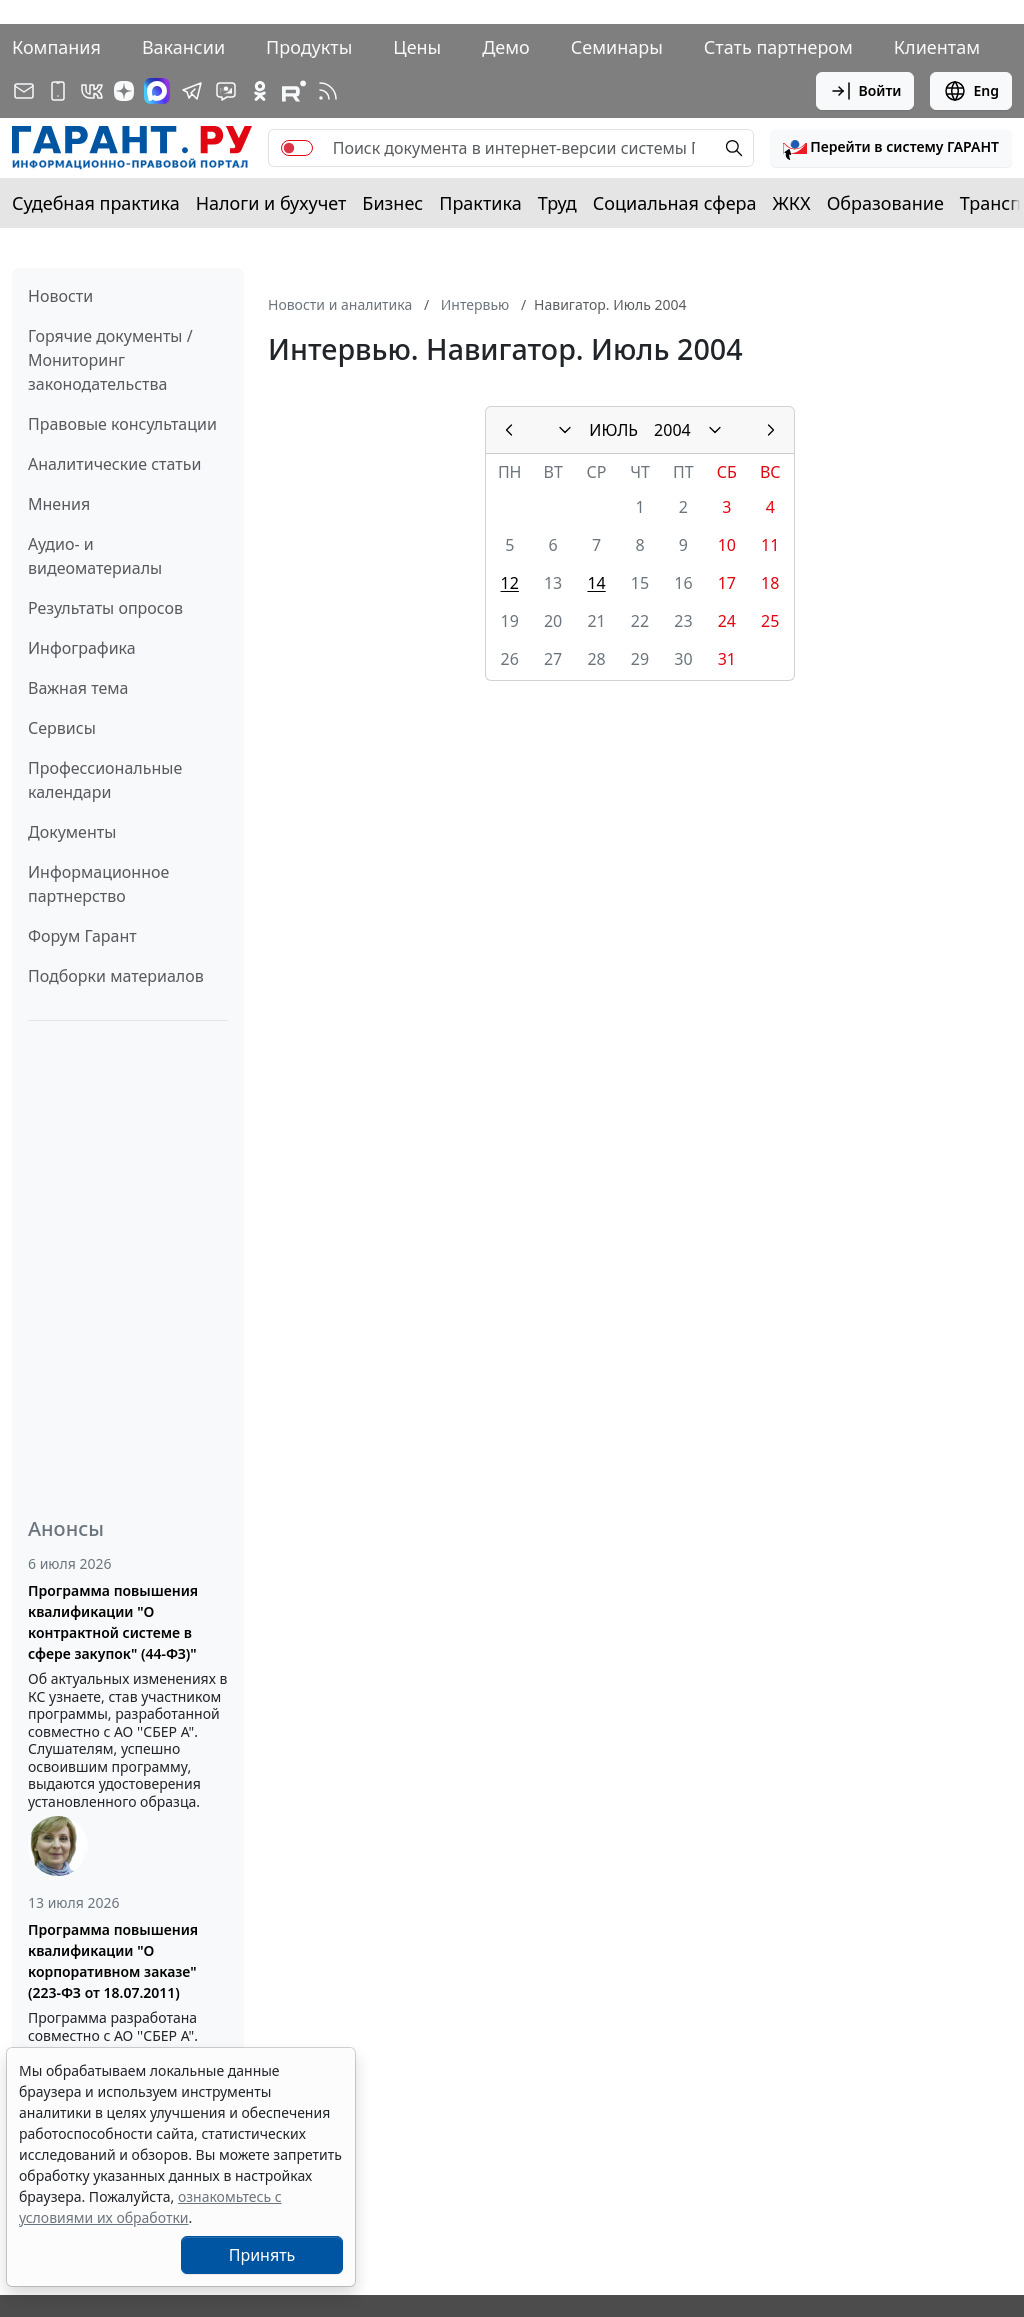 This screenshot has width=1024, height=2317. I want to click on [ГАРАНТ в Telegram], so click(192, 91).